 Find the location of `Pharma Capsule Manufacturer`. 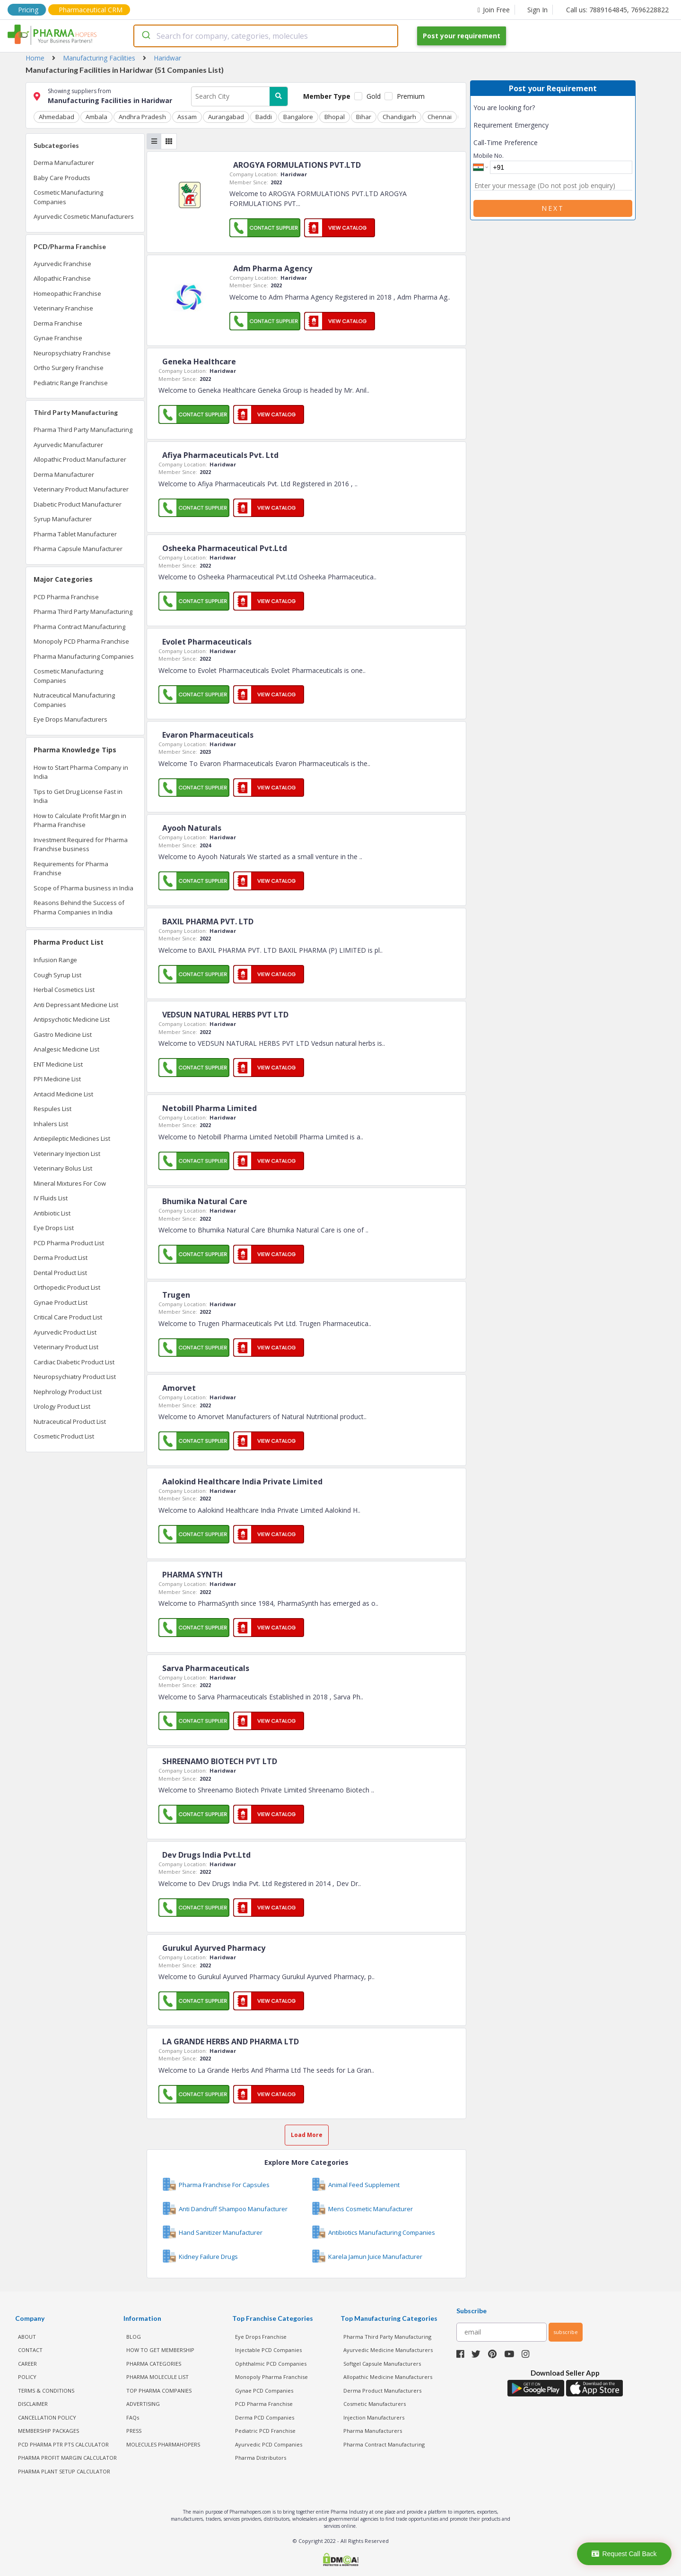

Pharma Capsule Manufacturer is located at coordinates (78, 548).